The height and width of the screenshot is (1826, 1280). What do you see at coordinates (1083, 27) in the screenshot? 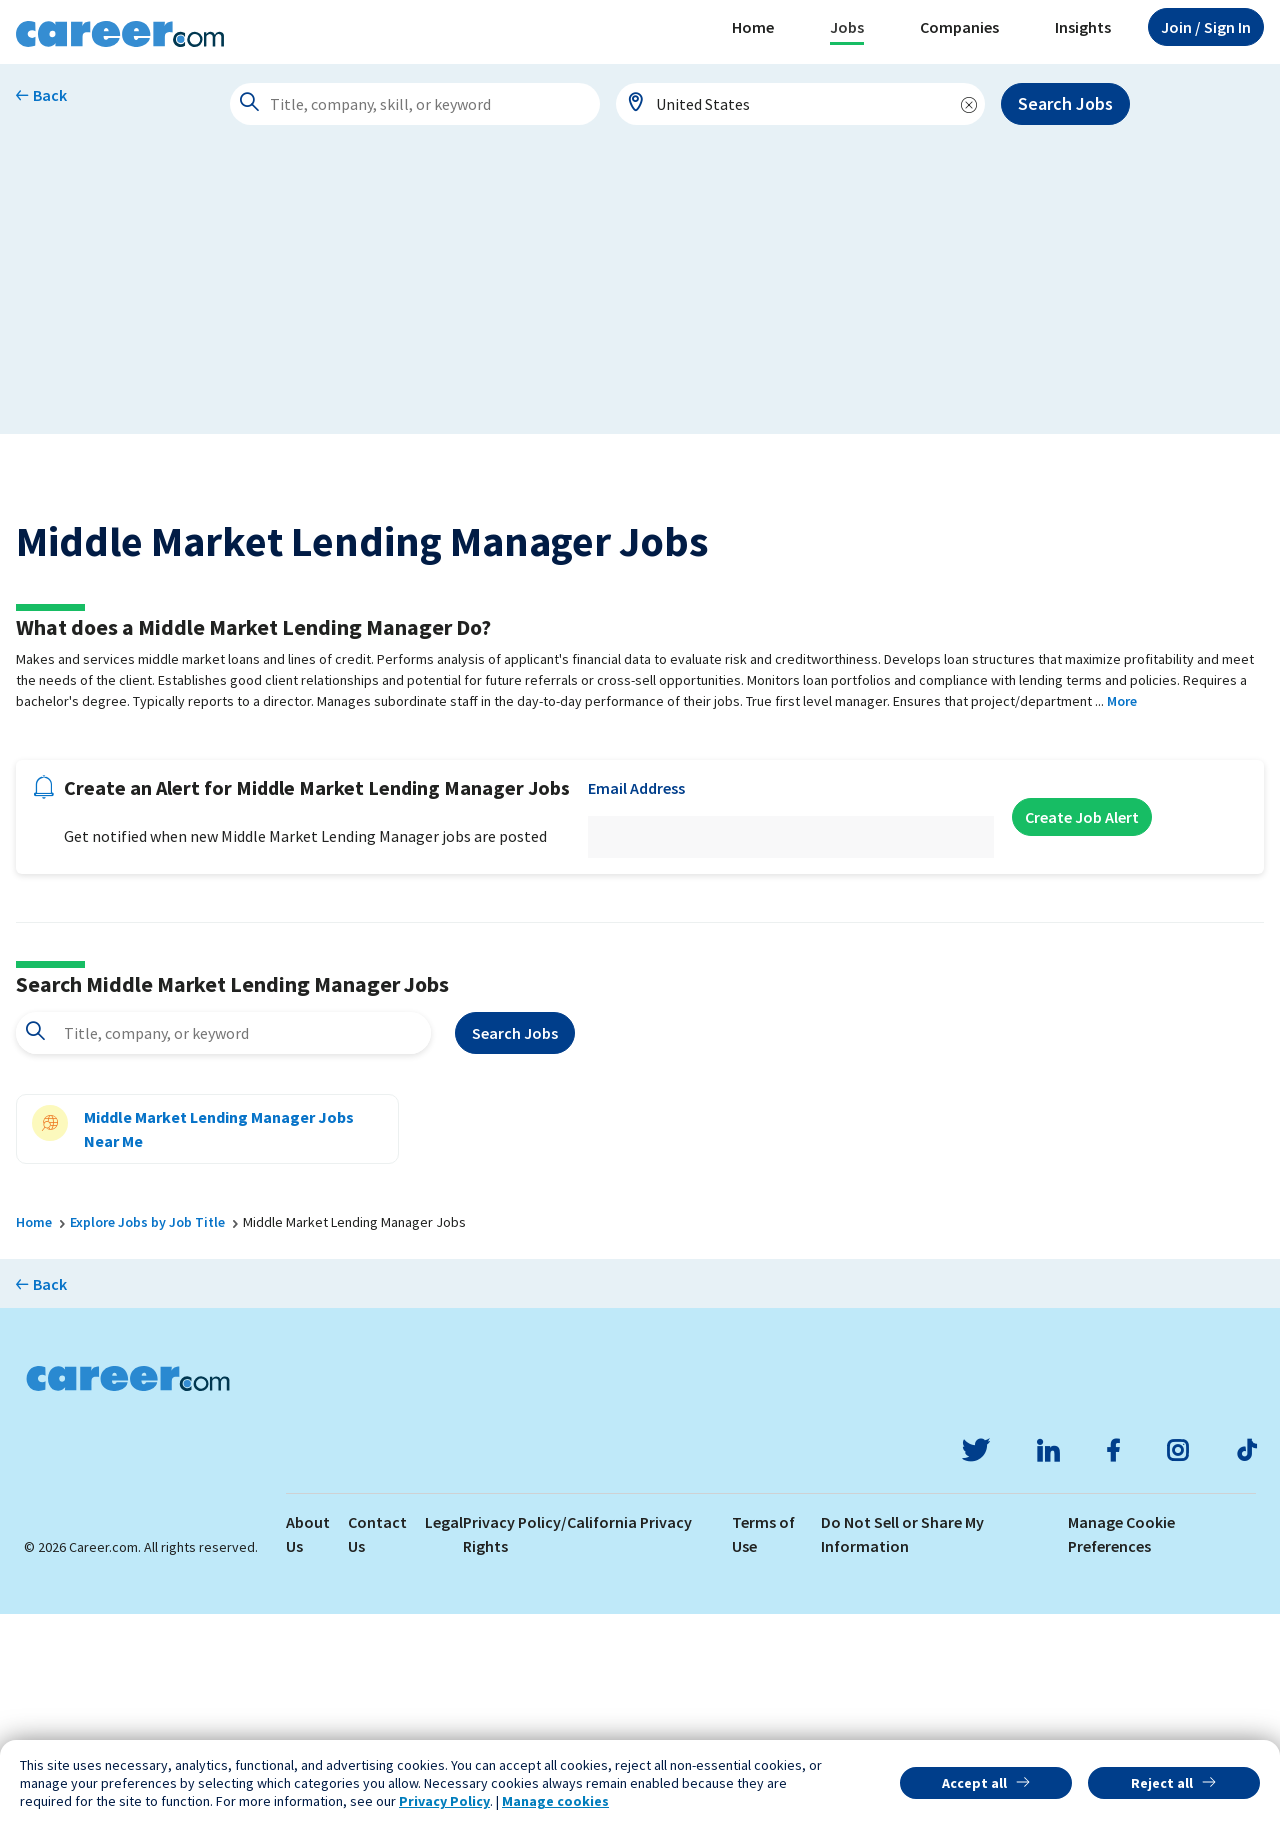
I see `Insights [button]` at bounding box center [1083, 27].